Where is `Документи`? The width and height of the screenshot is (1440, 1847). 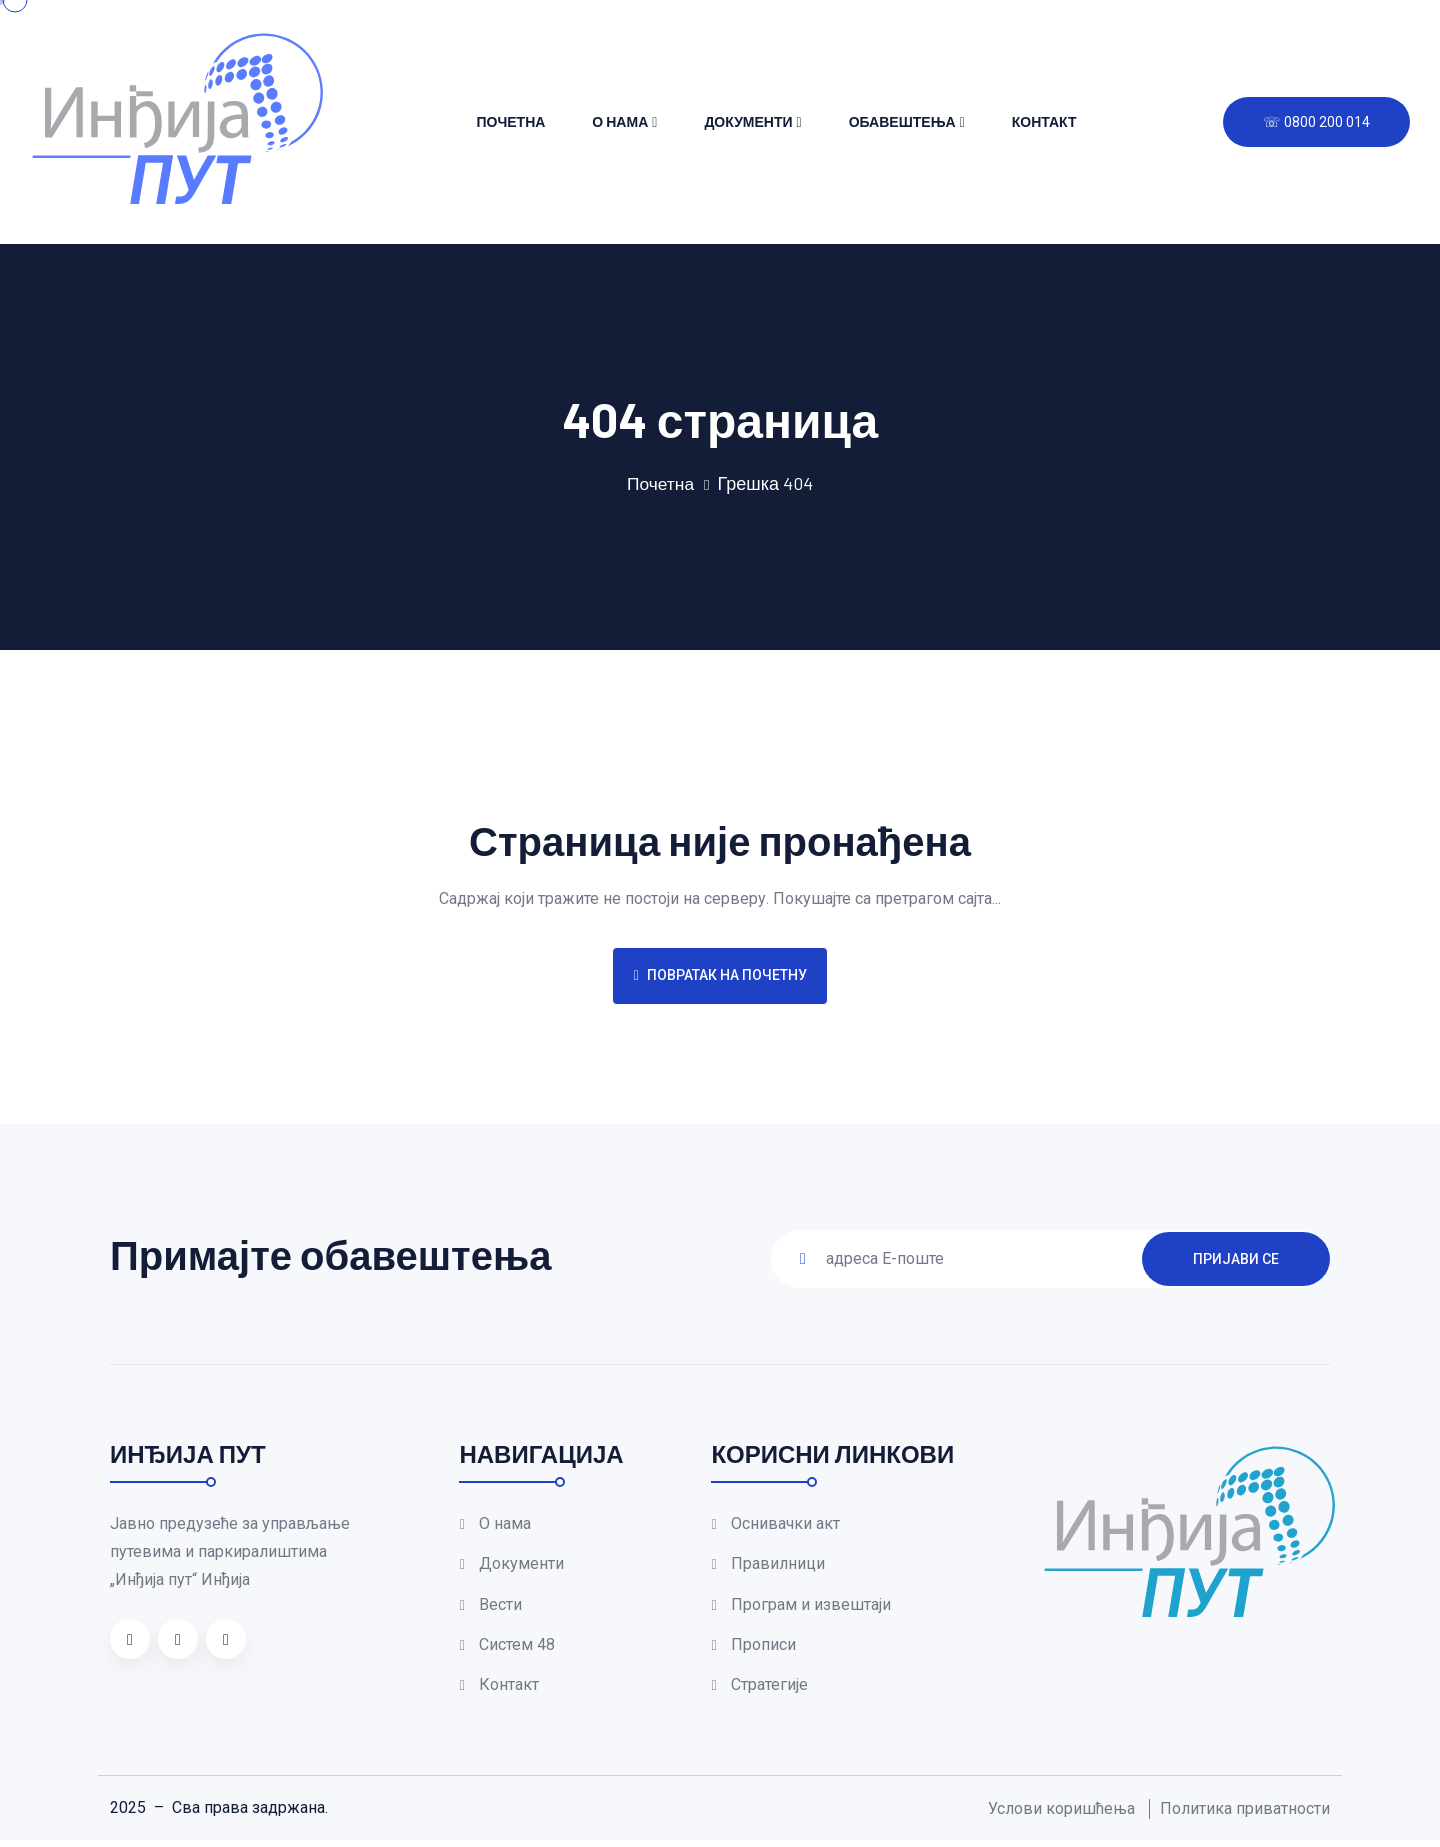 Документи is located at coordinates (748, 121).